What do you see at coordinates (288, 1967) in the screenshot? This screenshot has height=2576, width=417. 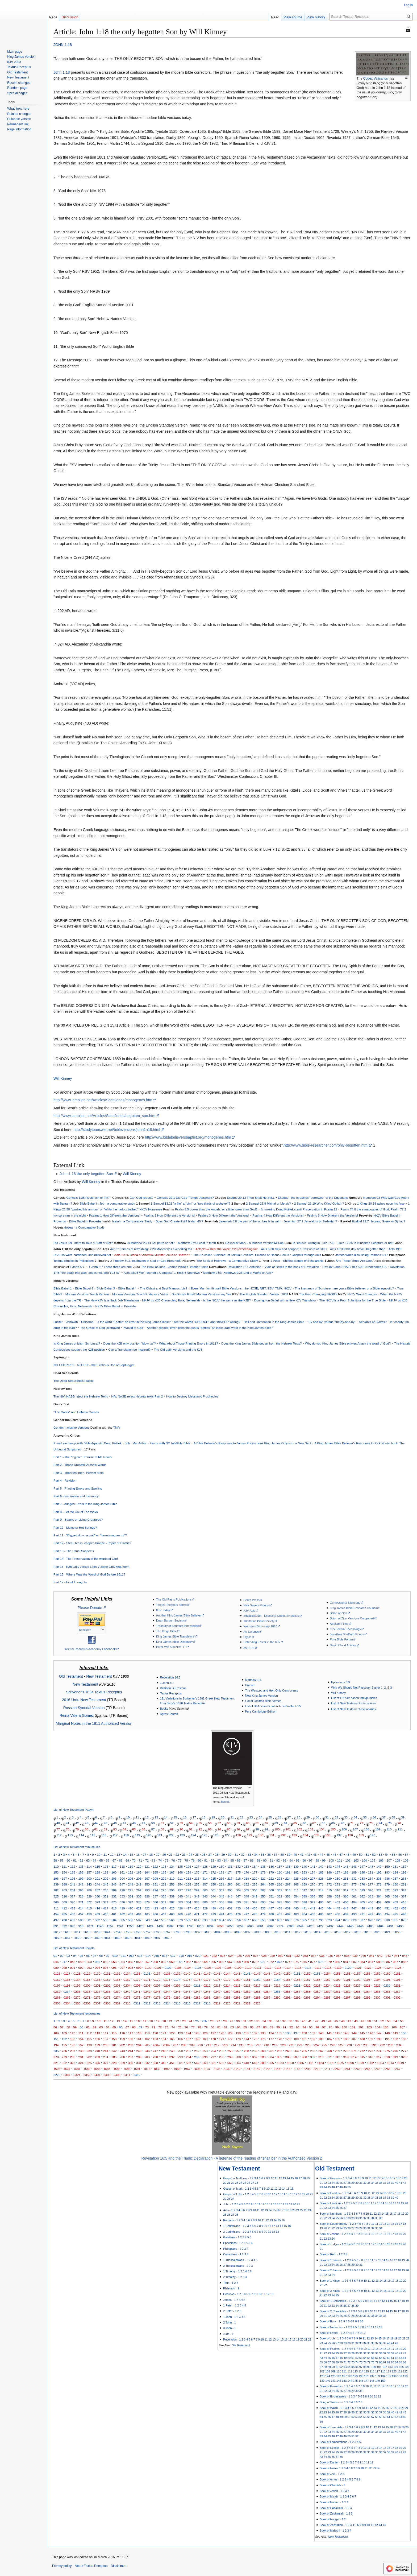 I see `0114` at bounding box center [288, 1967].